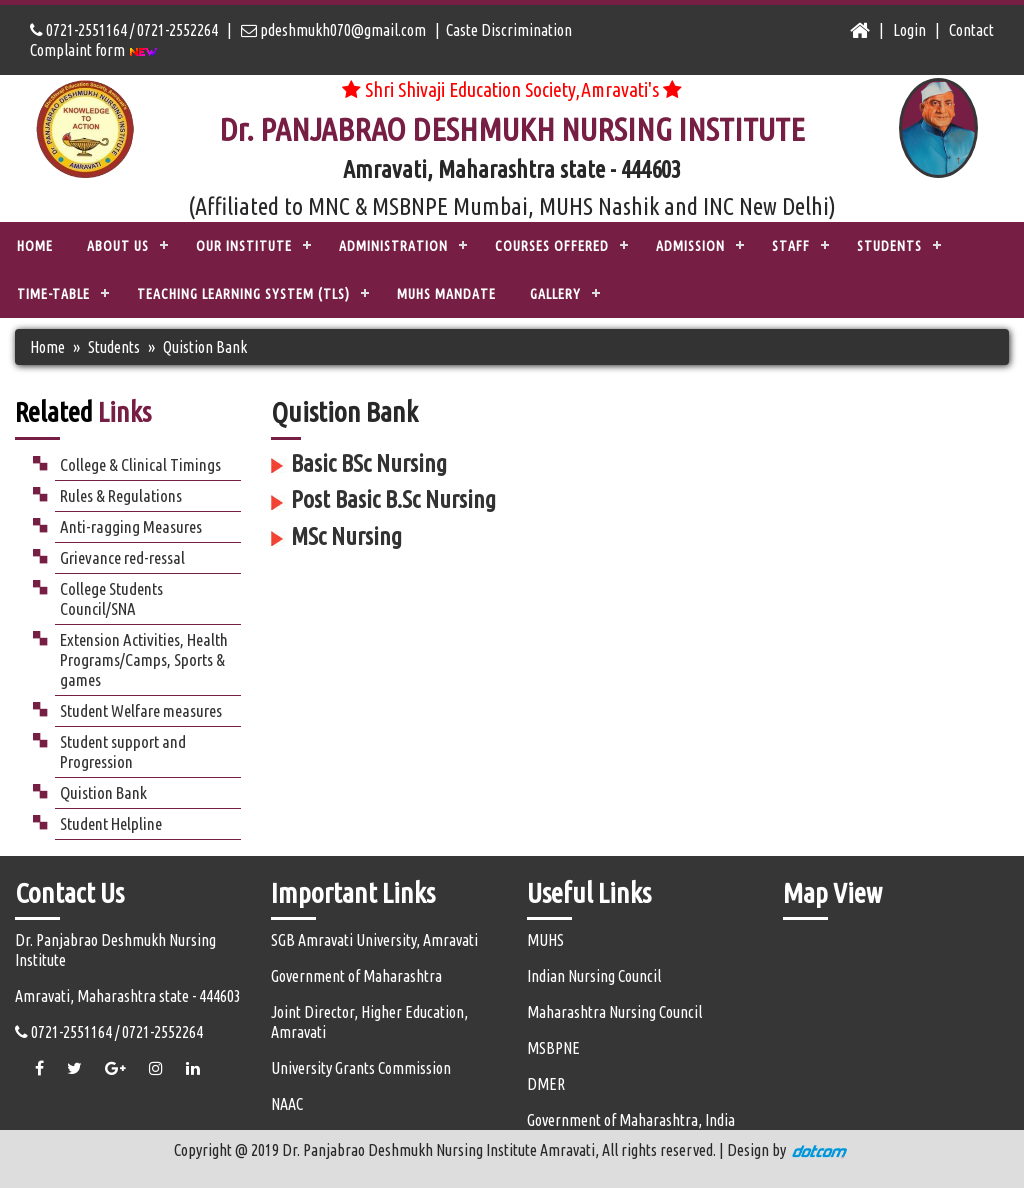 The height and width of the screenshot is (1188, 1024). What do you see at coordinates (121, 495) in the screenshot?
I see `Rules & Regulations` at bounding box center [121, 495].